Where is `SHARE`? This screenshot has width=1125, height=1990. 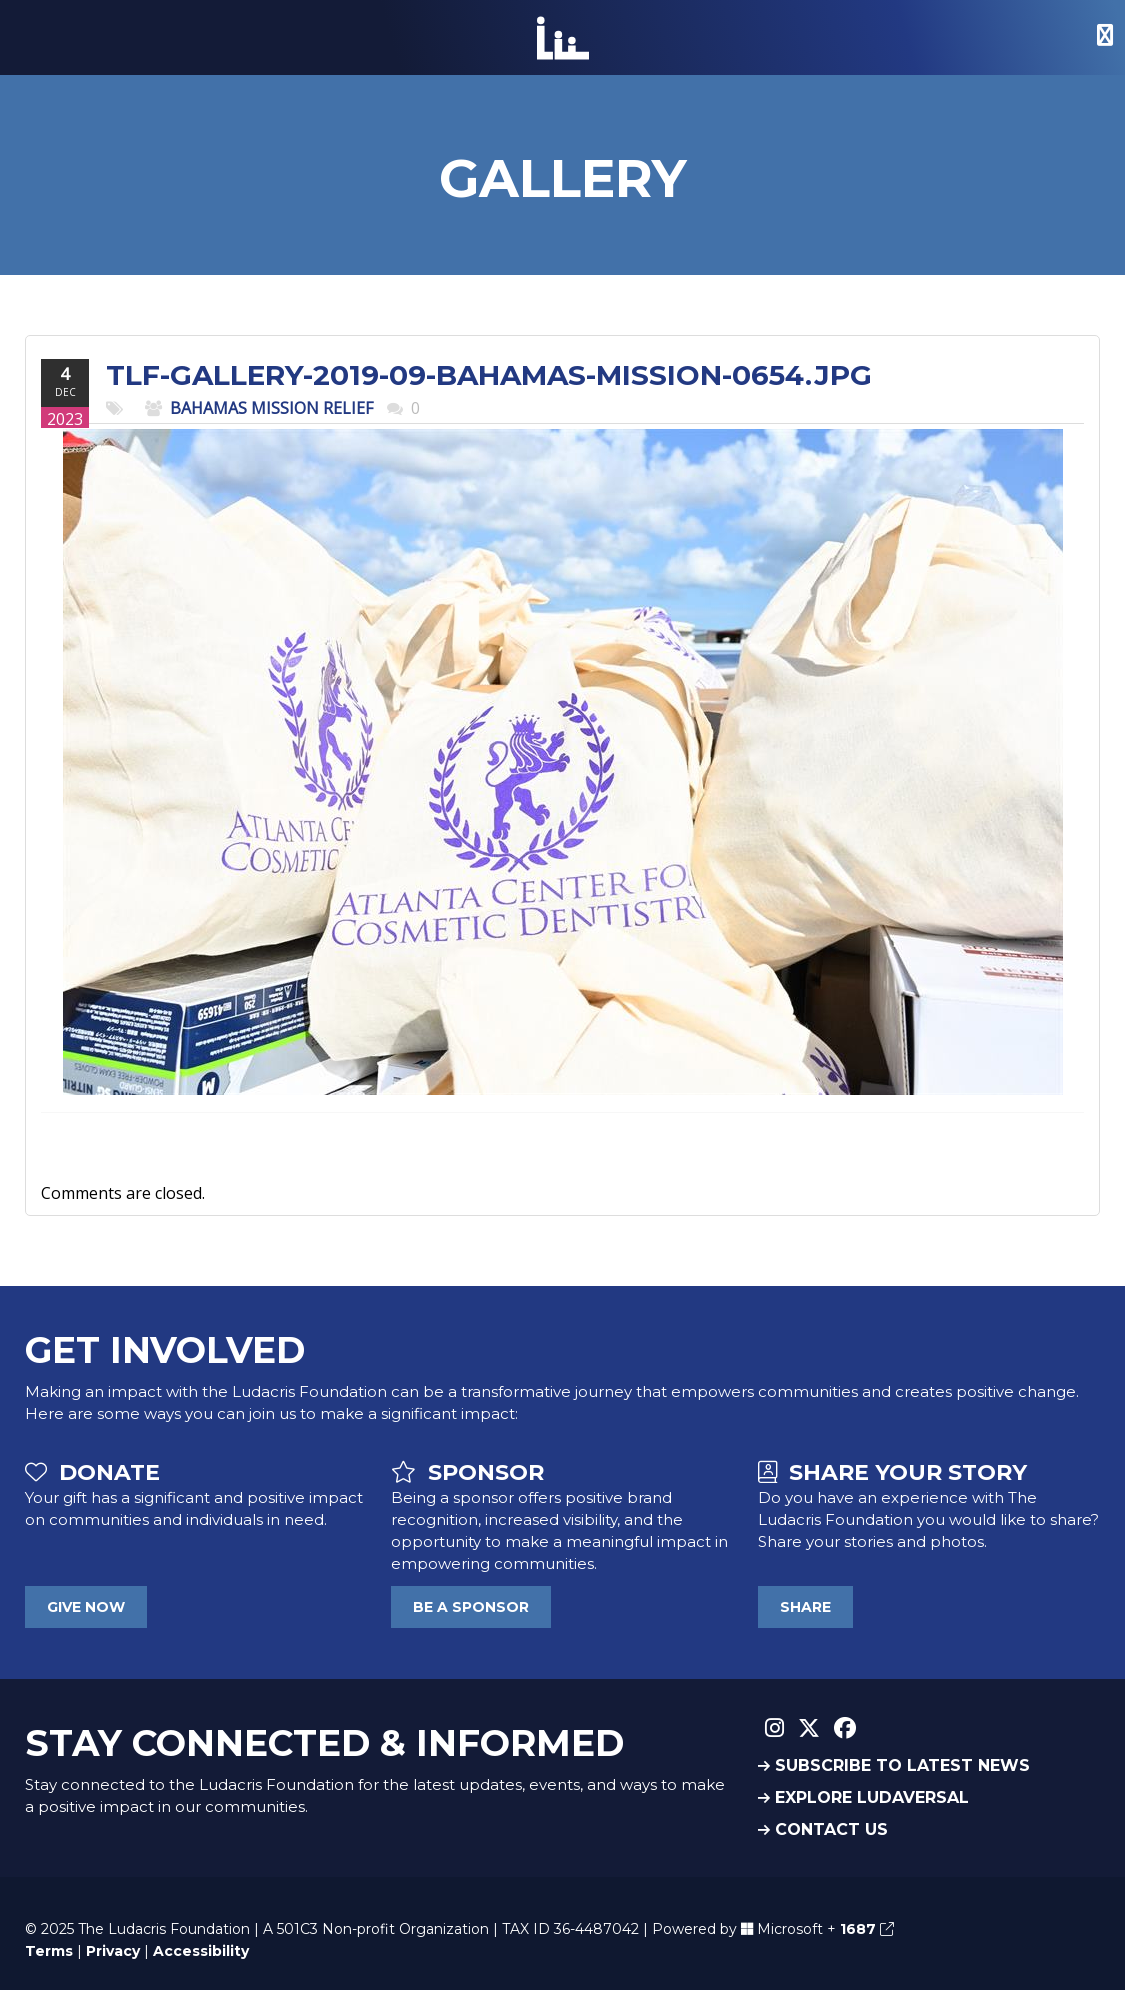 SHARE is located at coordinates (805, 1607).